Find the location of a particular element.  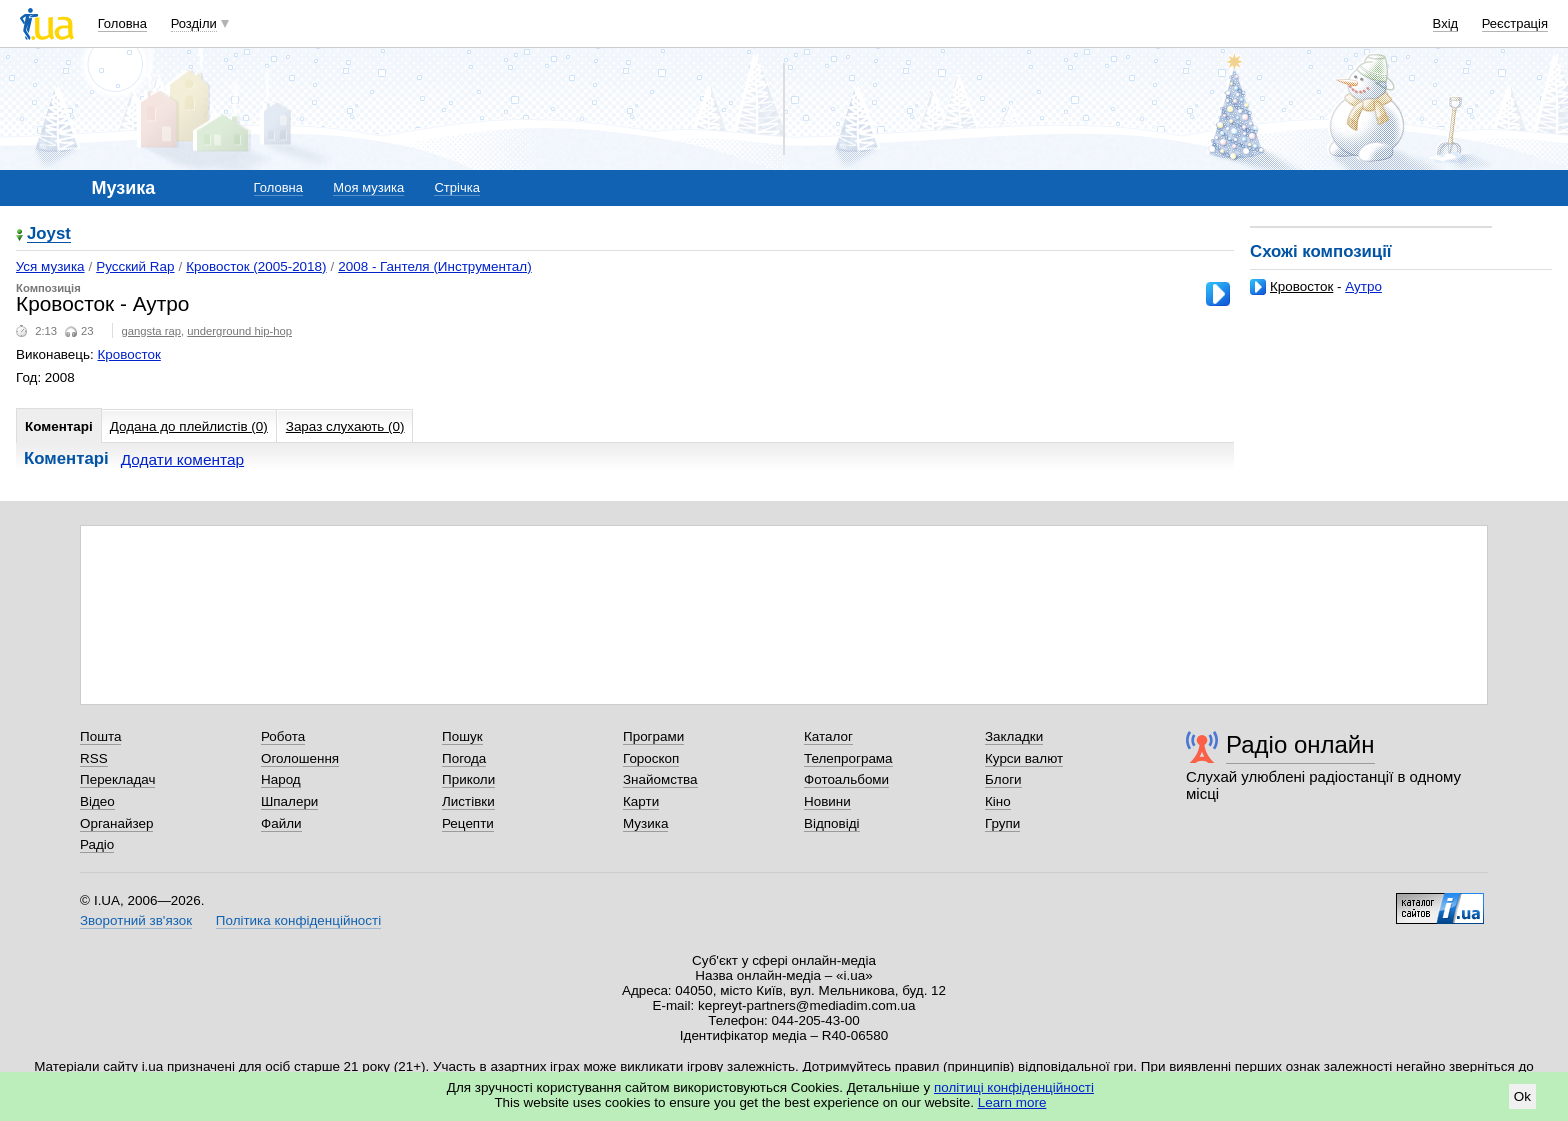

RSS is located at coordinates (94, 758).